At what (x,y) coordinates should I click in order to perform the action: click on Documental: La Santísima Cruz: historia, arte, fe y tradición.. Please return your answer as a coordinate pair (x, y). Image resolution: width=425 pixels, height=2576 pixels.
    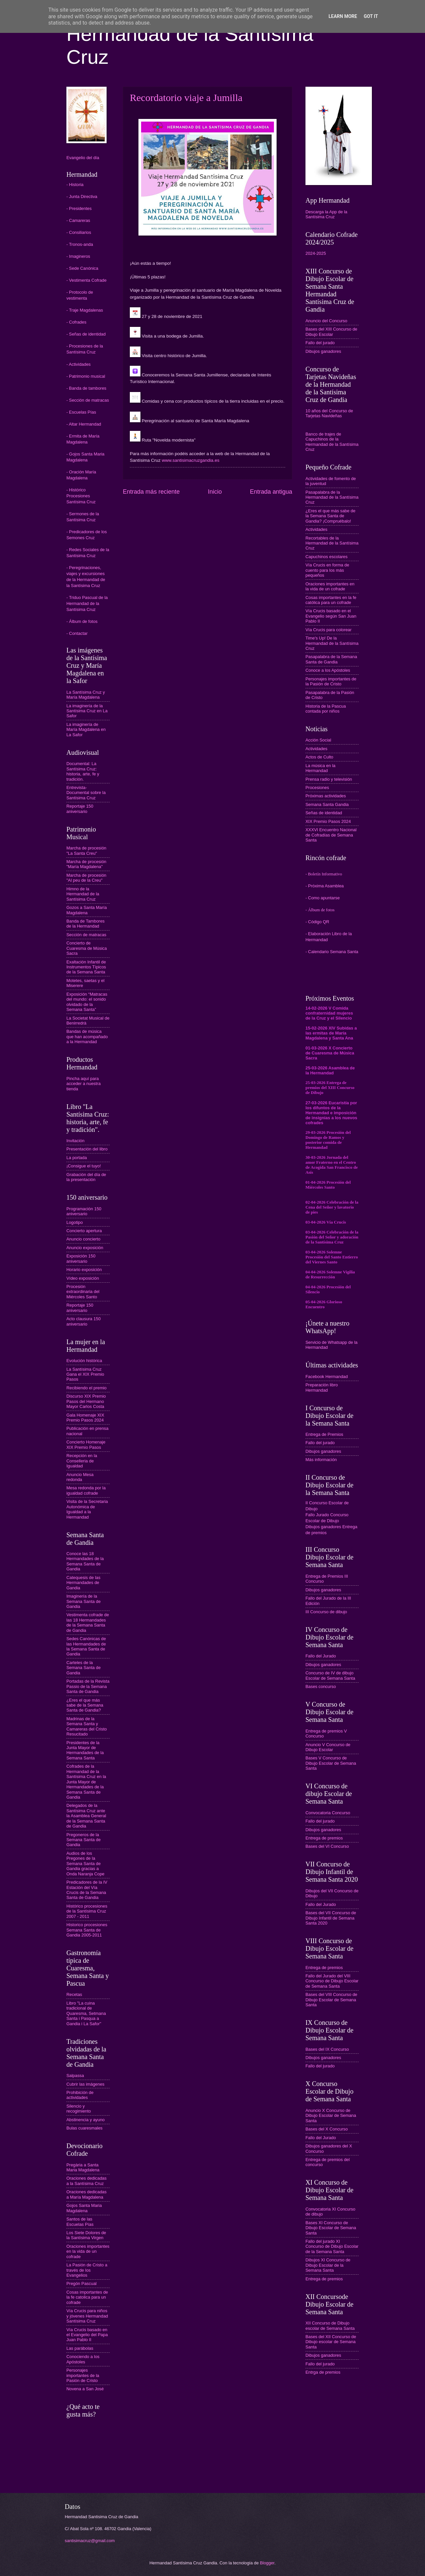
    Looking at the image, I should click on (82, 771).